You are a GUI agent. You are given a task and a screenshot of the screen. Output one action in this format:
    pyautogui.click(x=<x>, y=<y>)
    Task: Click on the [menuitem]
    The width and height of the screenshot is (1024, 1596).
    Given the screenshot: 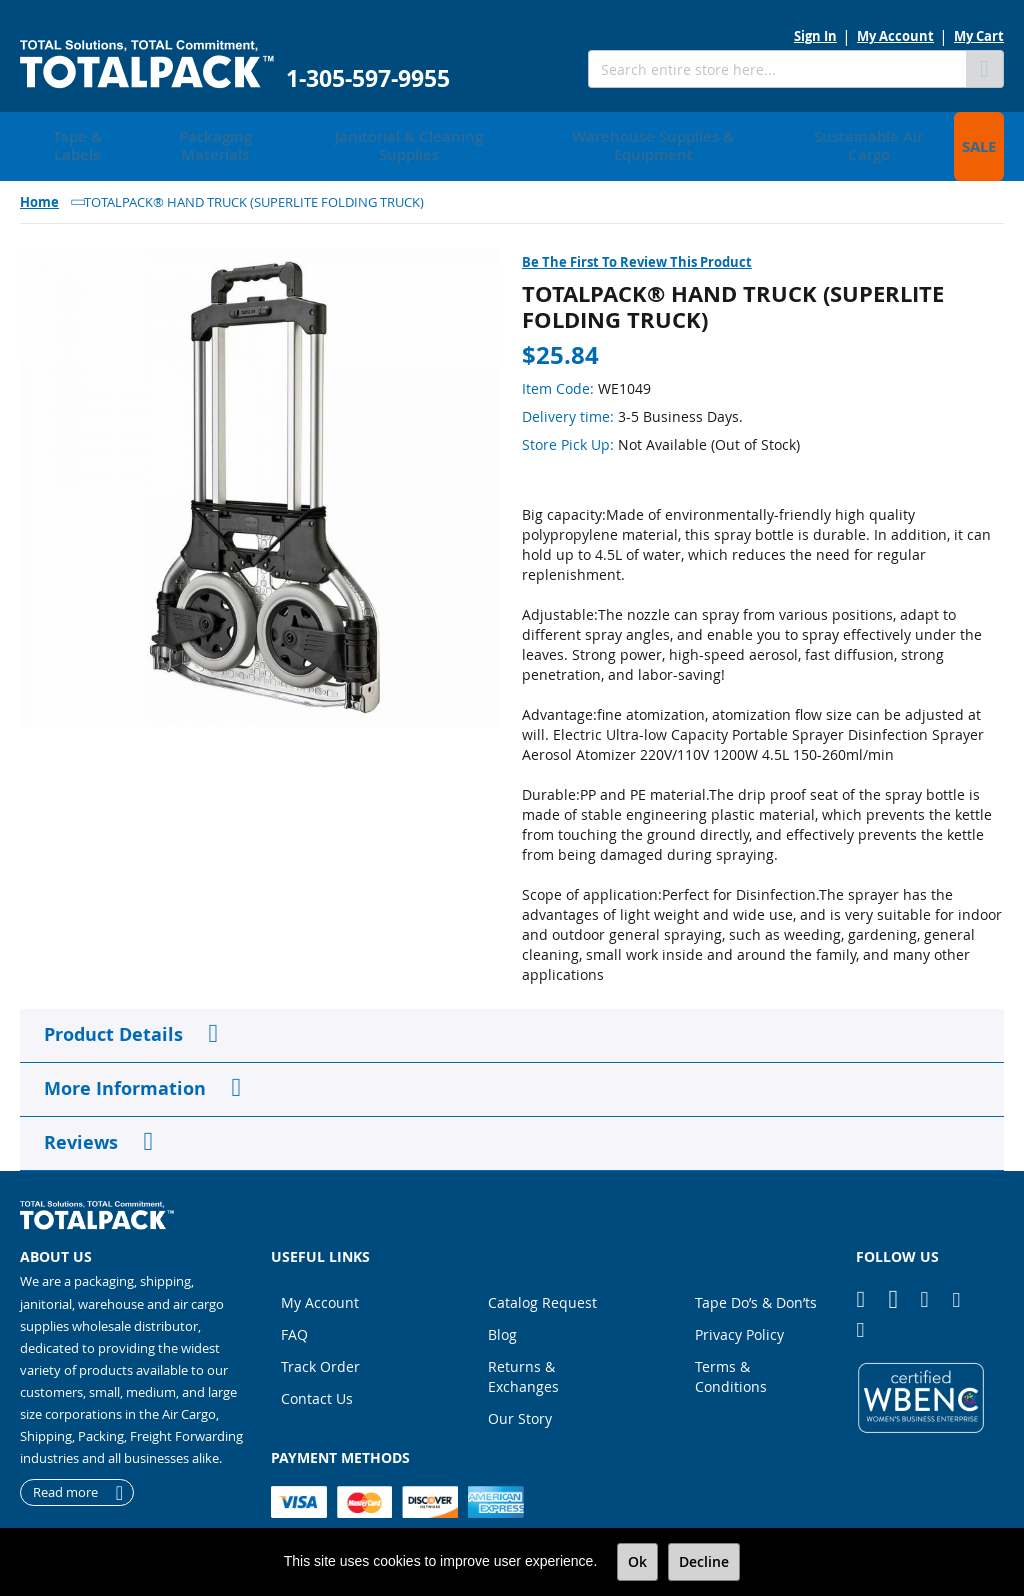 What is the action you would take?
    pyautogui.click(x=70, y=135)
    